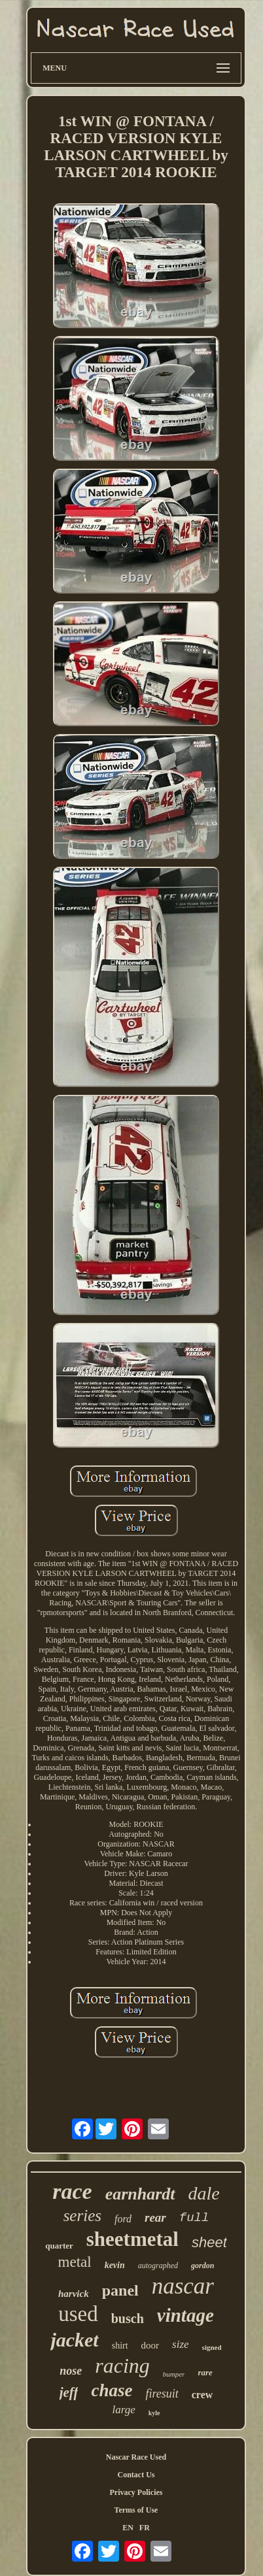 The width and height of the screenshot is (263, 2576). What do you see at coordinates (74, 2339) in the screenshot?
I see `jacket` at bounding box center [74, 2339].